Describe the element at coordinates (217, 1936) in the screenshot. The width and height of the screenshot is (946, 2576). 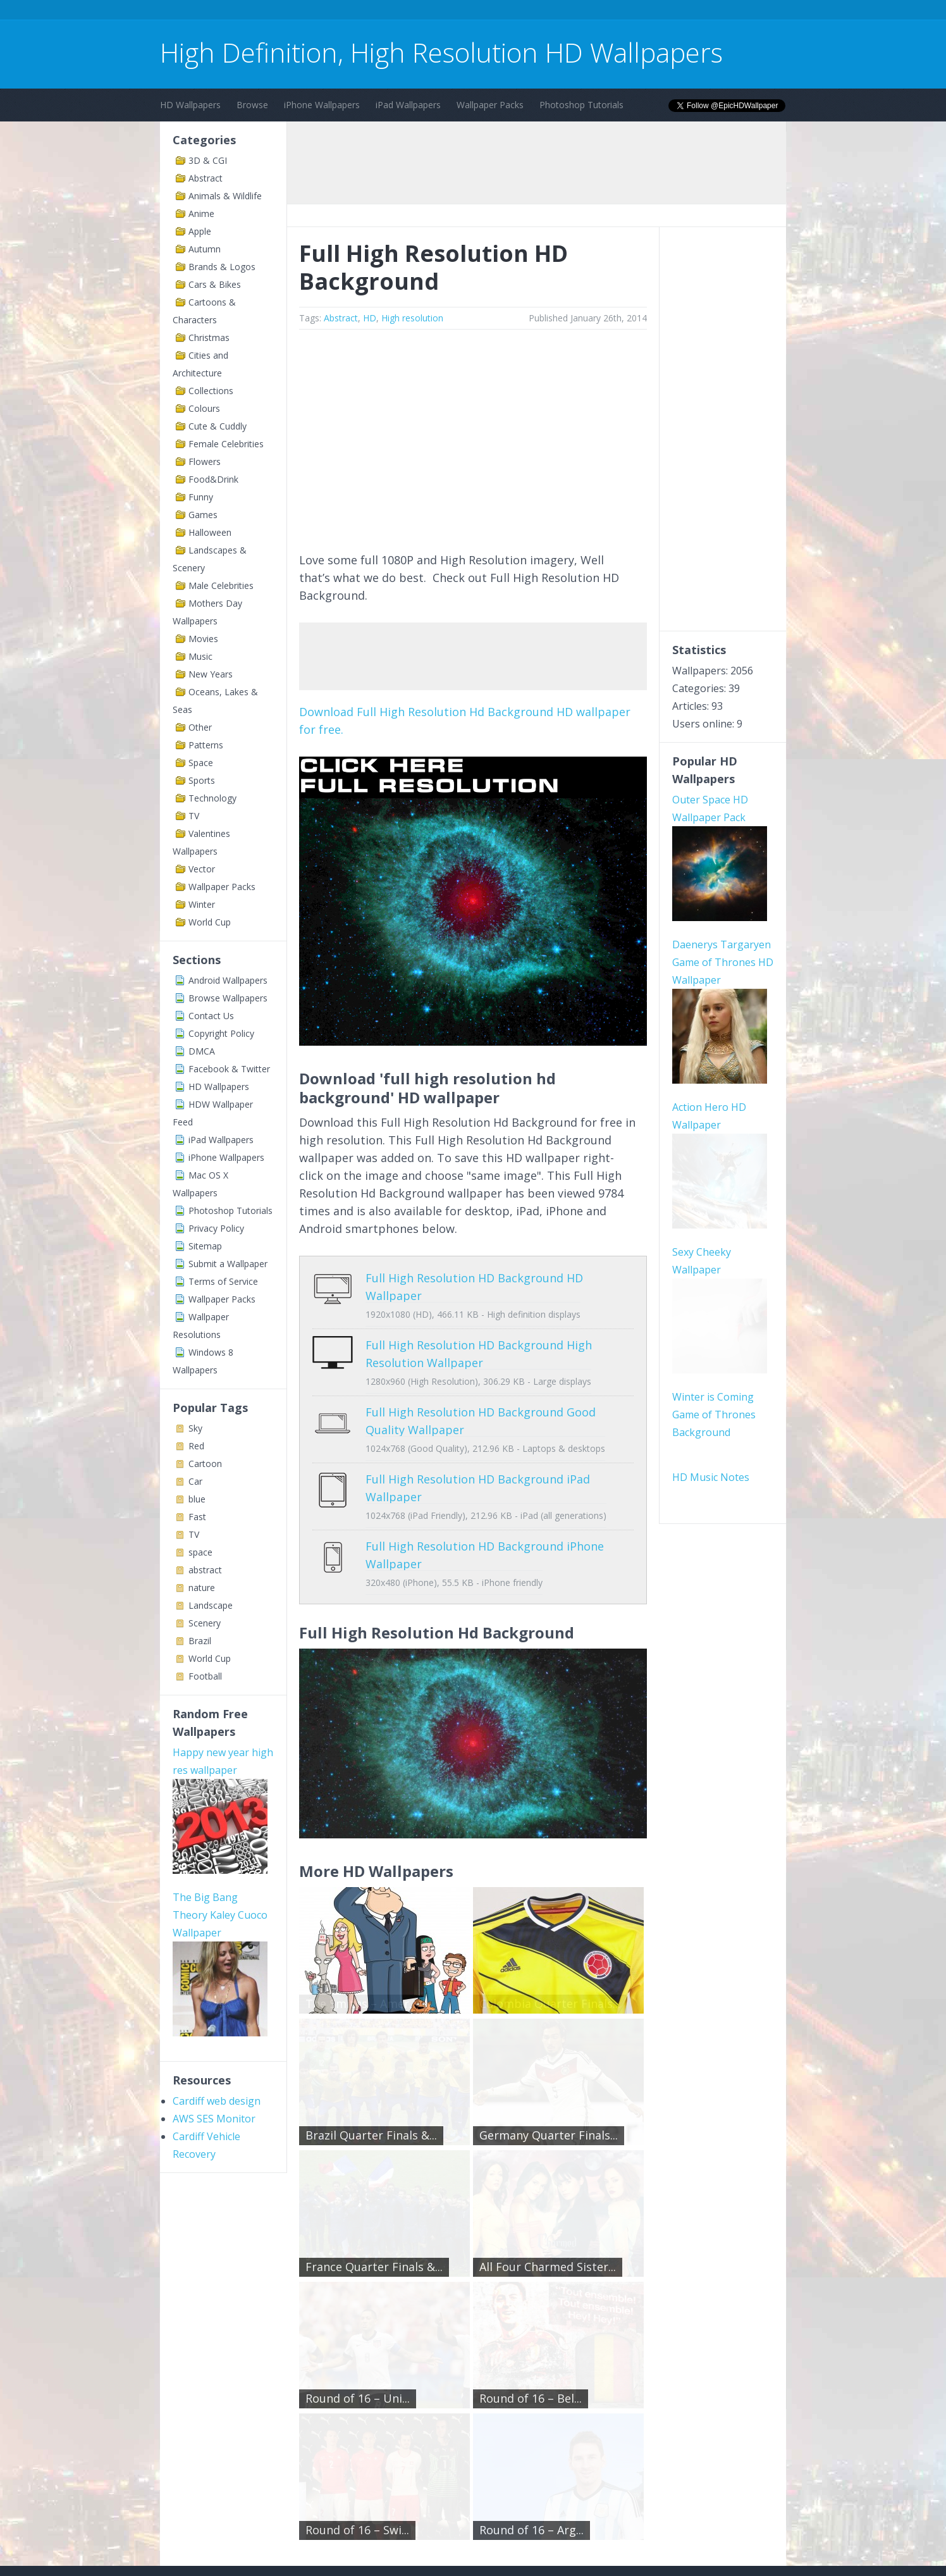
I see `Cardiff web design` at that location.